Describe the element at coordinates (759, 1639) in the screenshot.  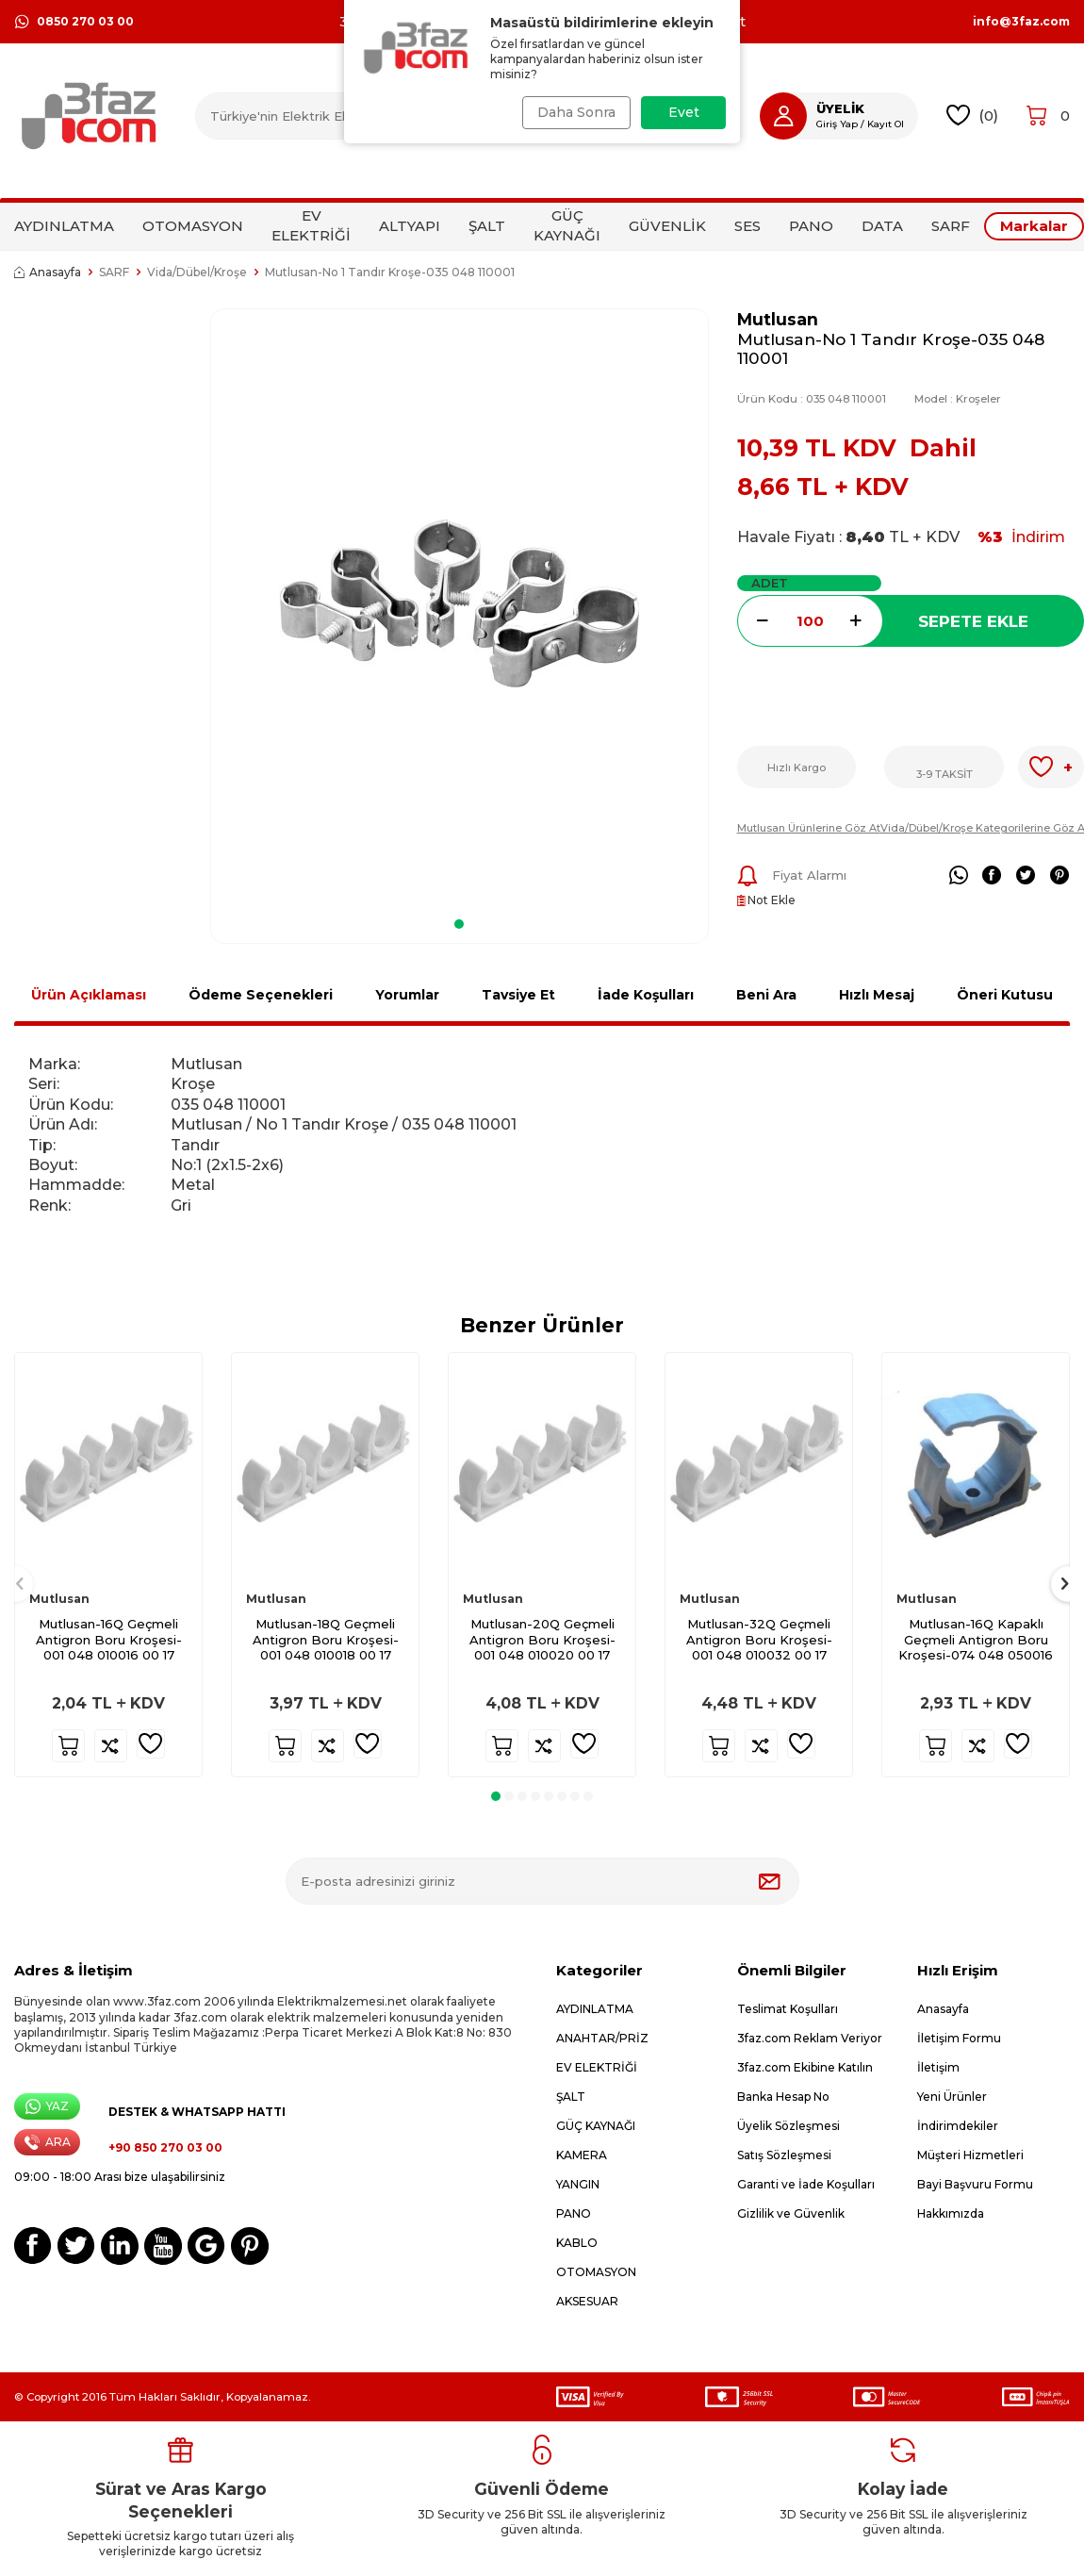
I see `Mutlusan-32Q Geçmeli Antigron Boru Kroşesi-001 048 010032 00 17` at that location.